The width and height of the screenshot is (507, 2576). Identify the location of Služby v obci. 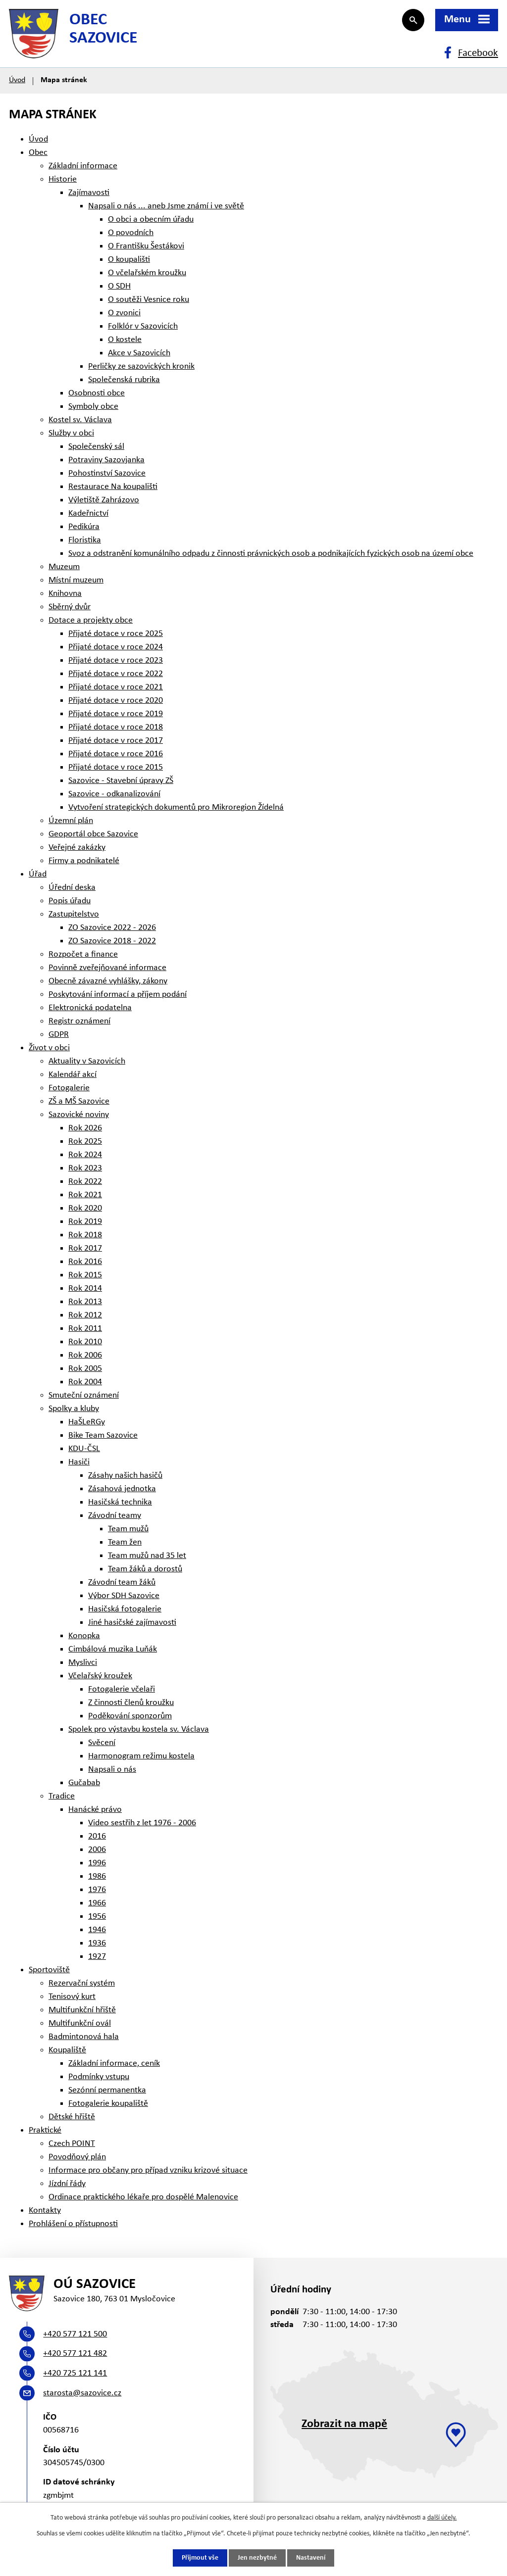
(71, 433).